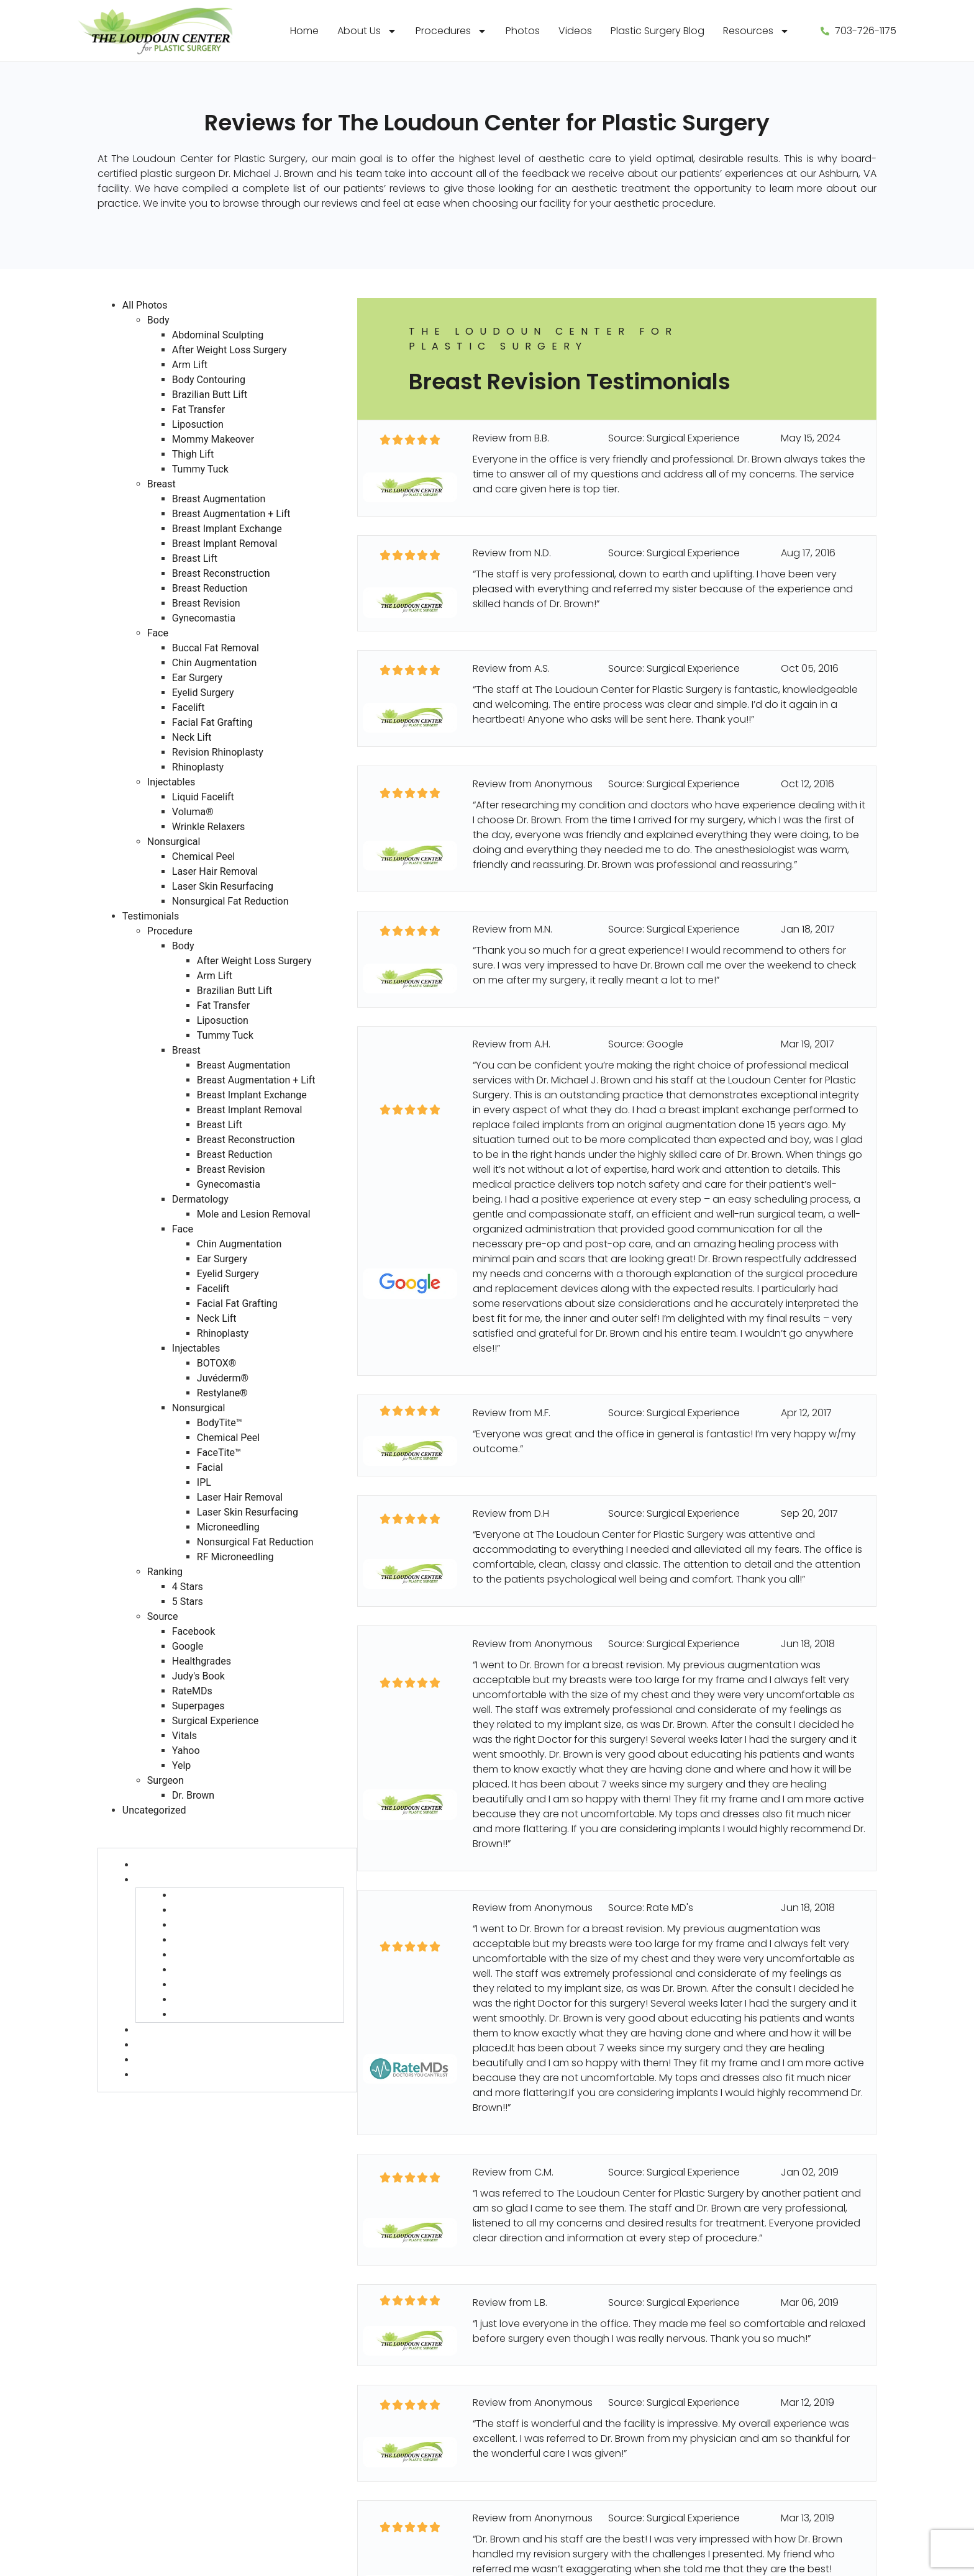  Describe the element at coordinates (188, 707) in the screenshot. I see `Facelift` at that location.